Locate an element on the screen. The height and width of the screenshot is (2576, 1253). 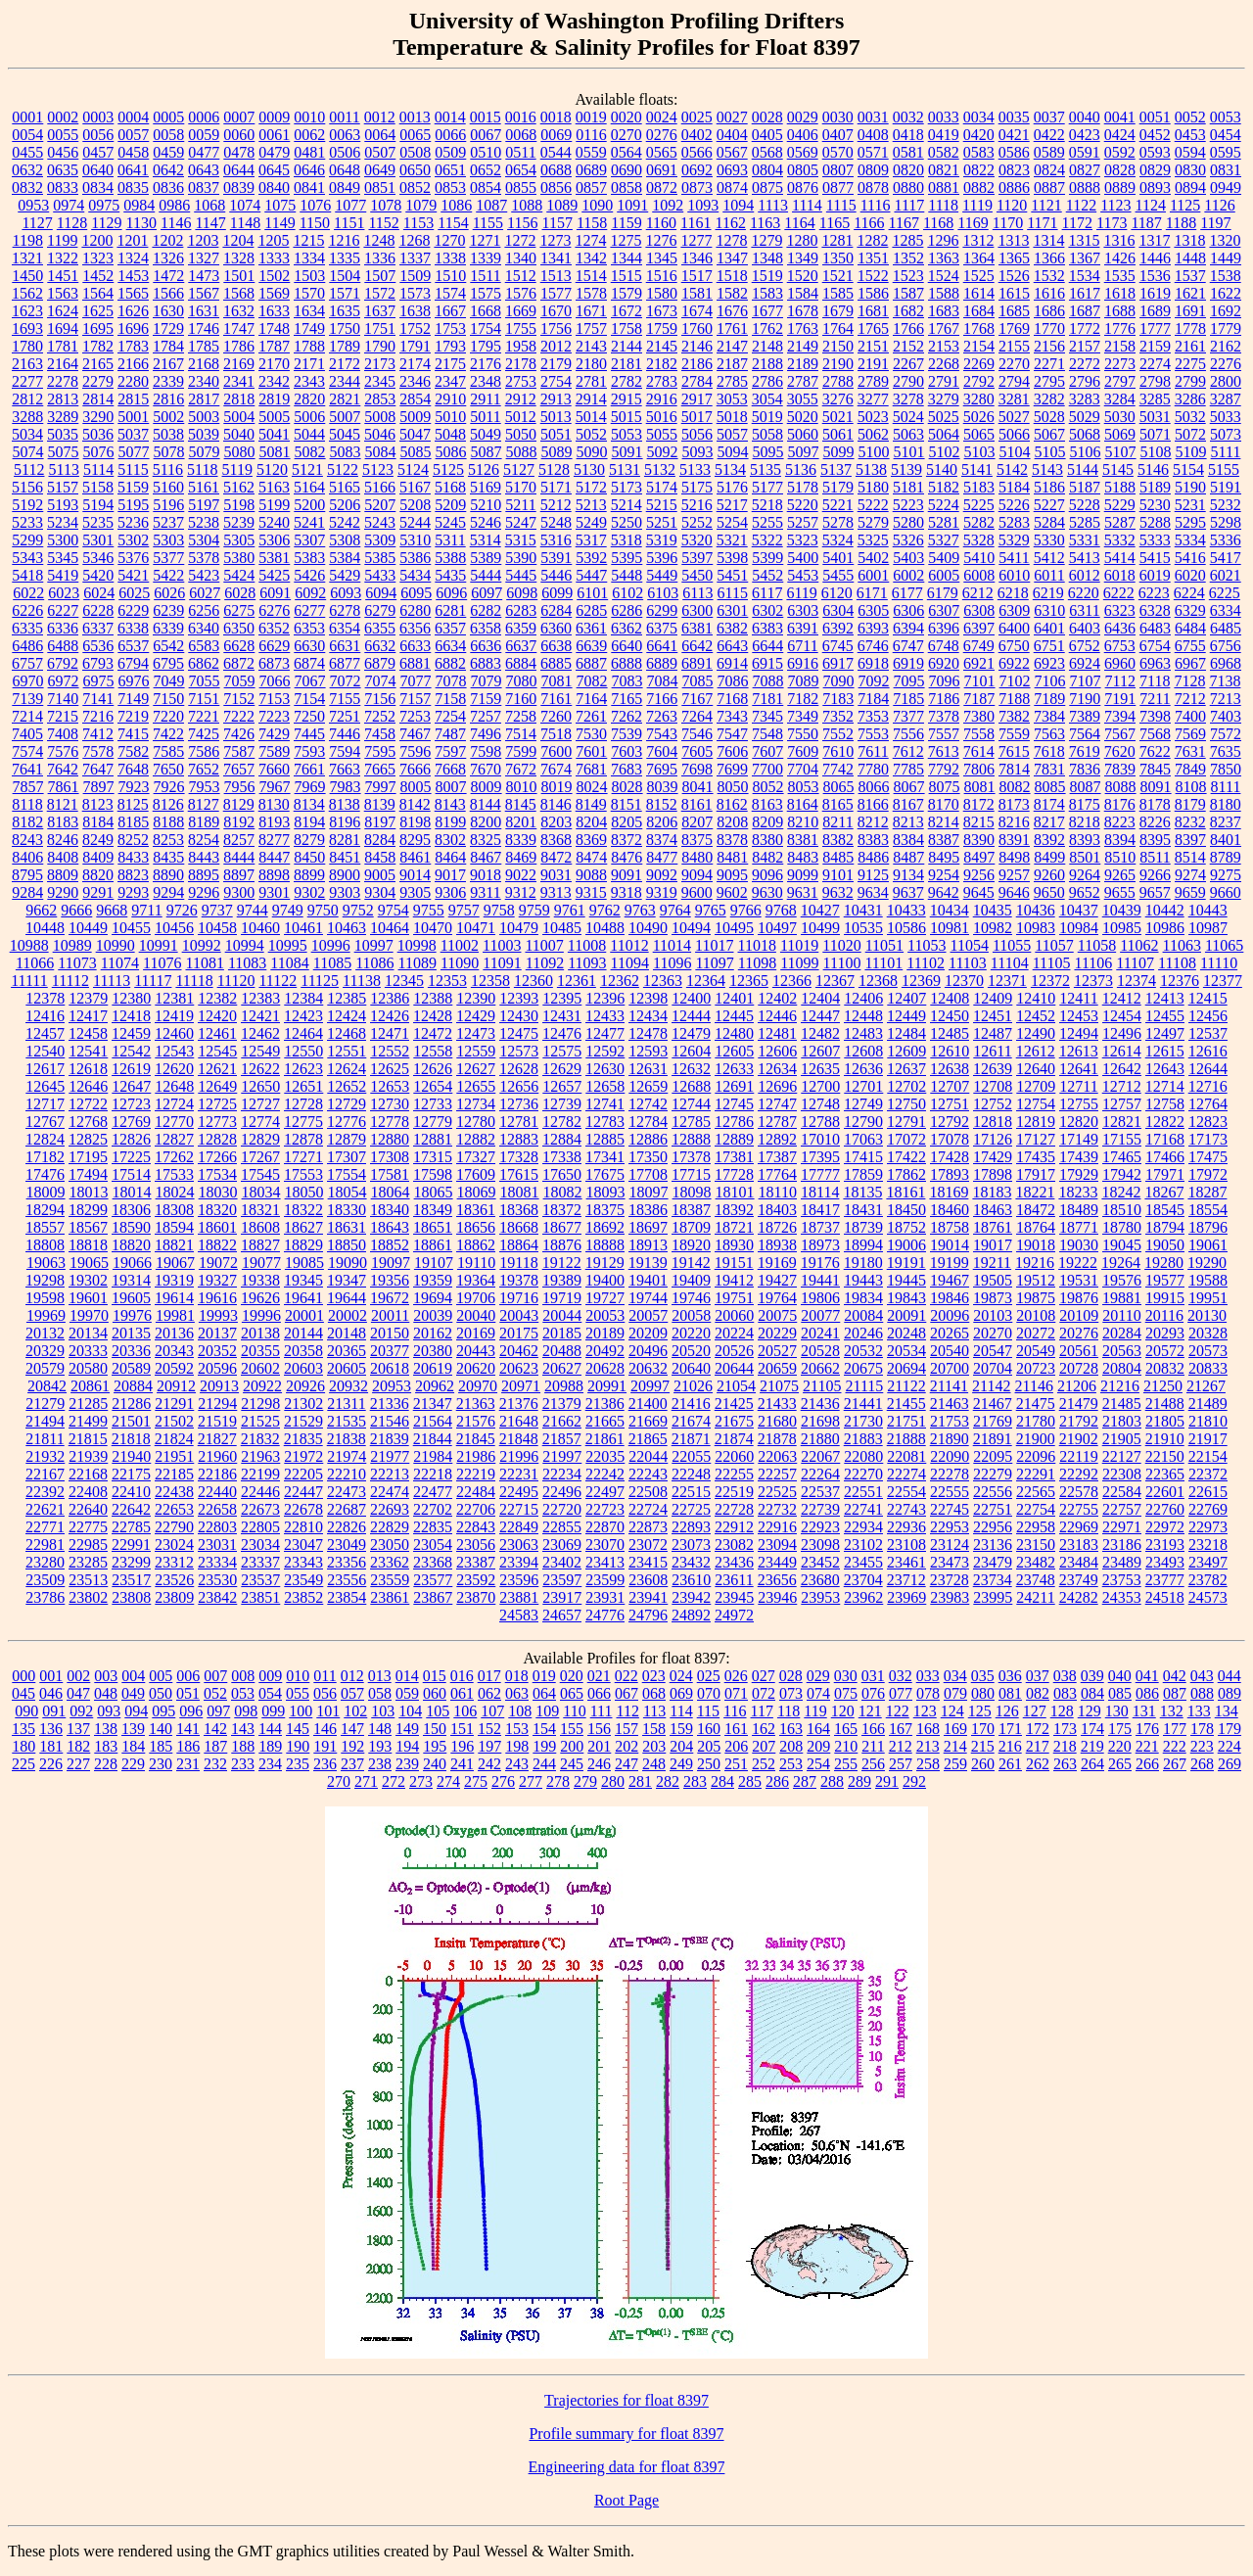
5133 is located at coordinates (695, 469).